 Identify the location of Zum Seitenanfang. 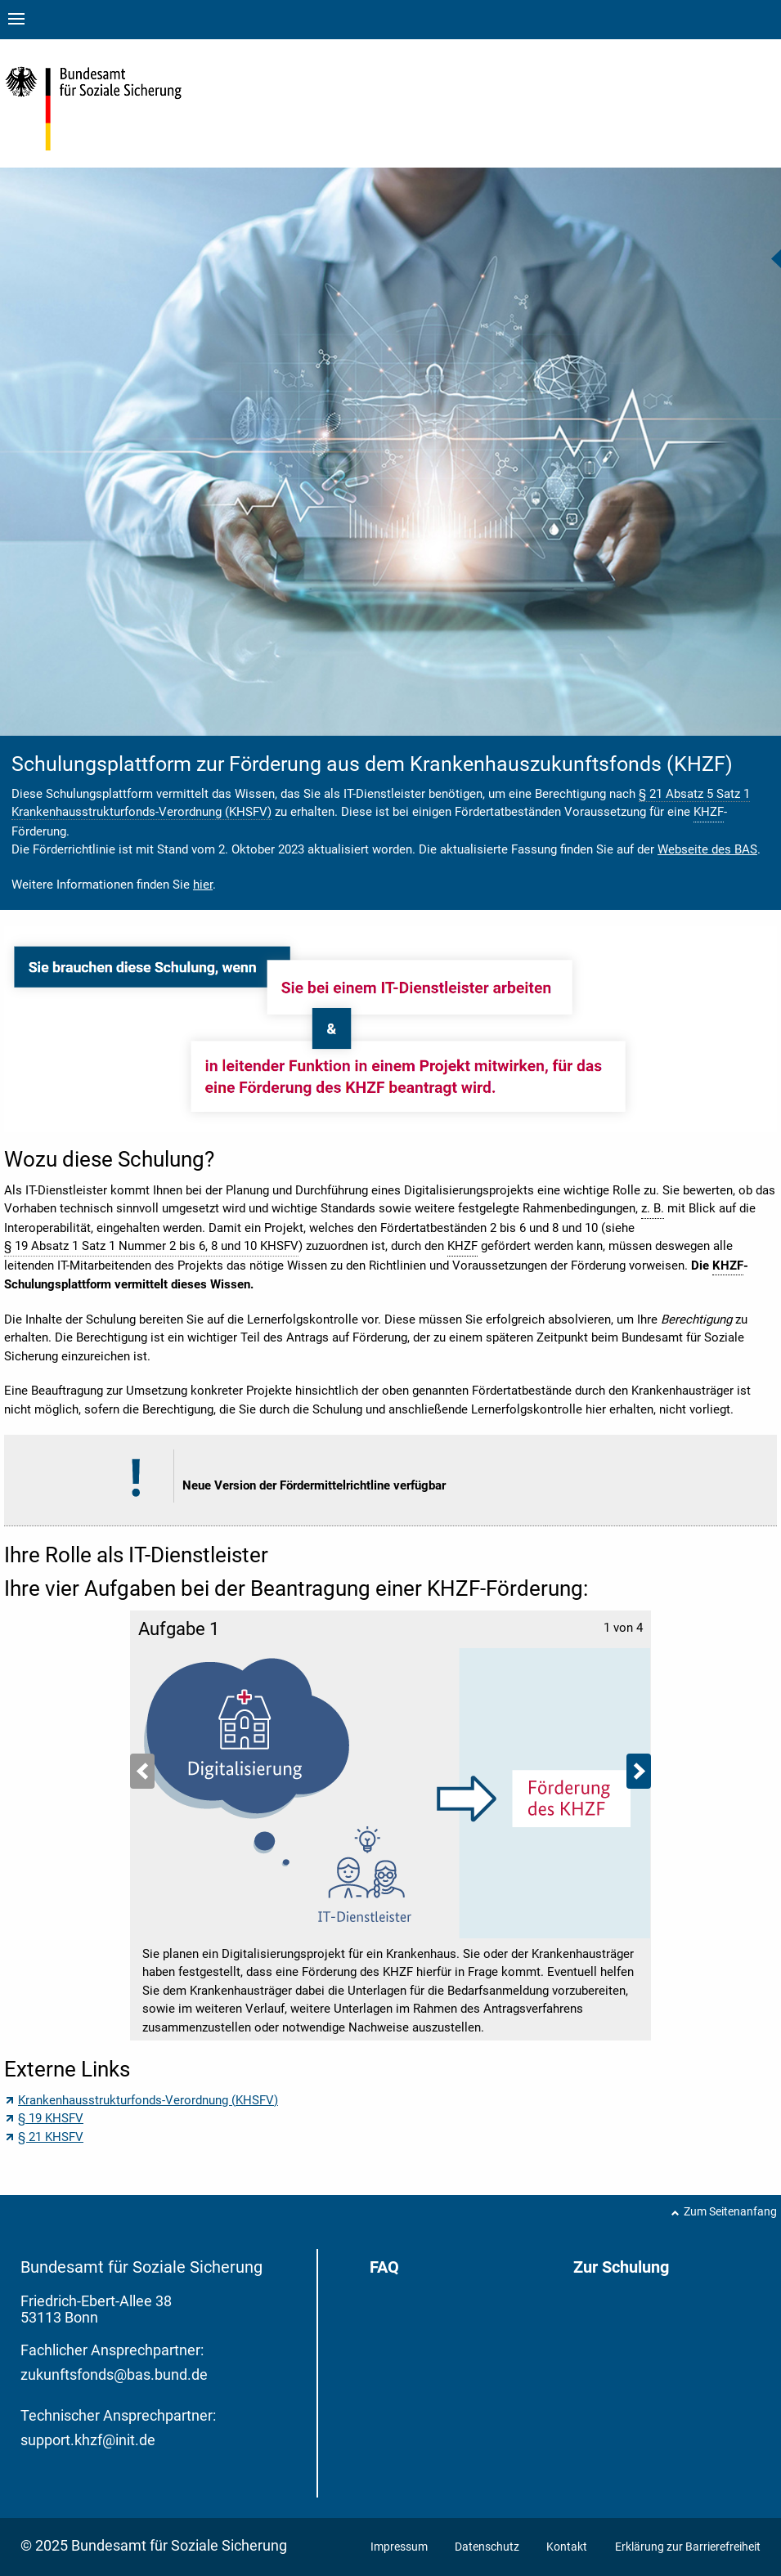
(730, 2211).